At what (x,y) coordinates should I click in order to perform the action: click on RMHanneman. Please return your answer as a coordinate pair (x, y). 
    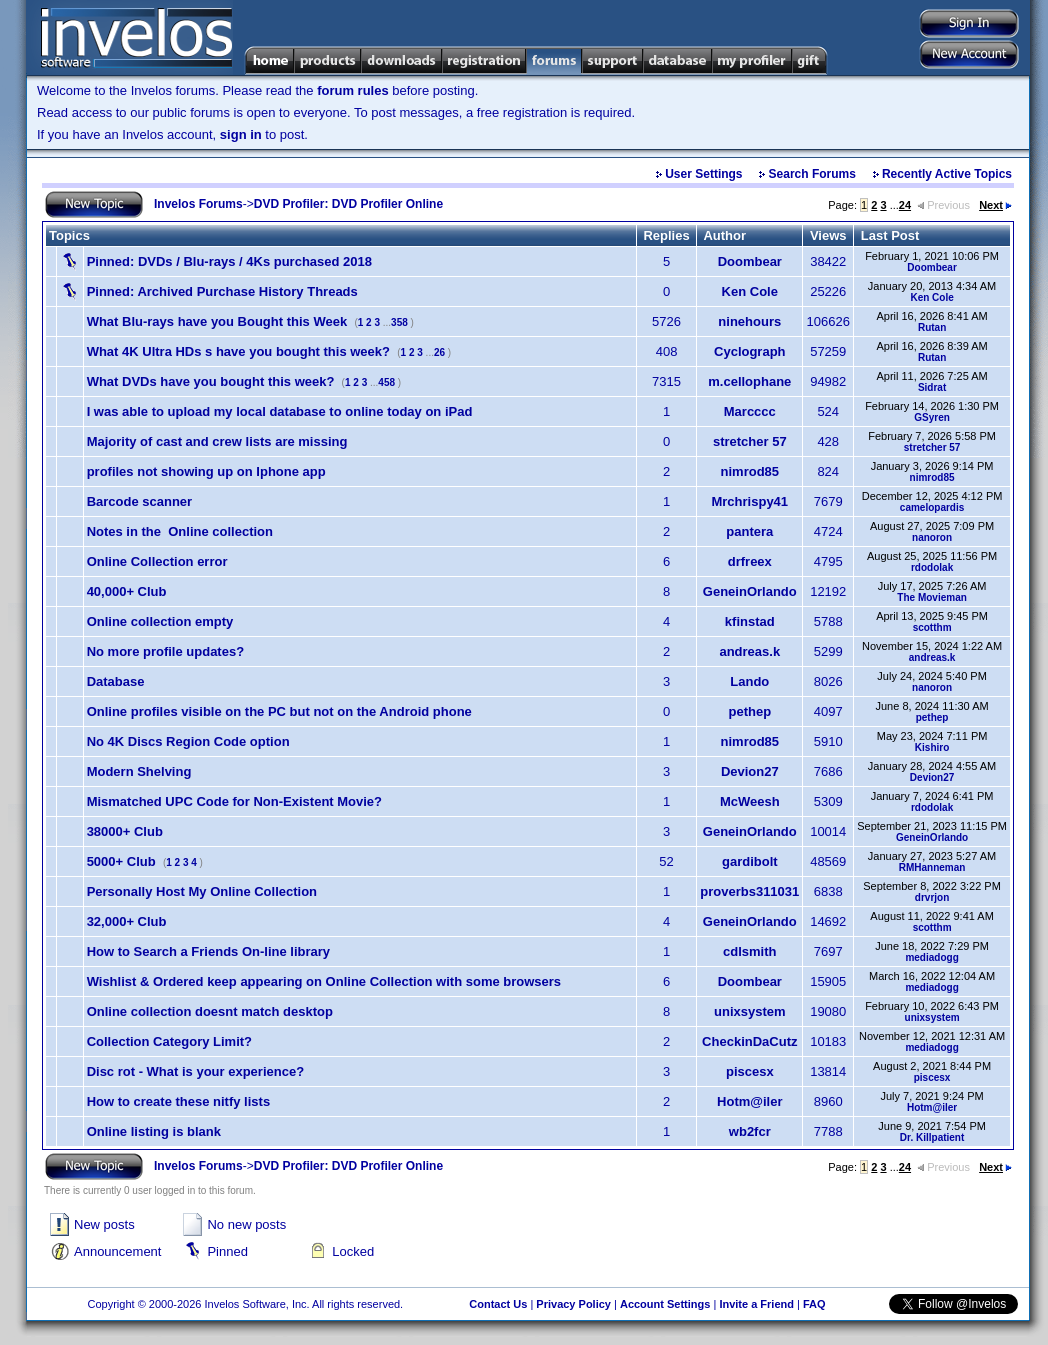
    Looking at the image, I should click on (932, 867).